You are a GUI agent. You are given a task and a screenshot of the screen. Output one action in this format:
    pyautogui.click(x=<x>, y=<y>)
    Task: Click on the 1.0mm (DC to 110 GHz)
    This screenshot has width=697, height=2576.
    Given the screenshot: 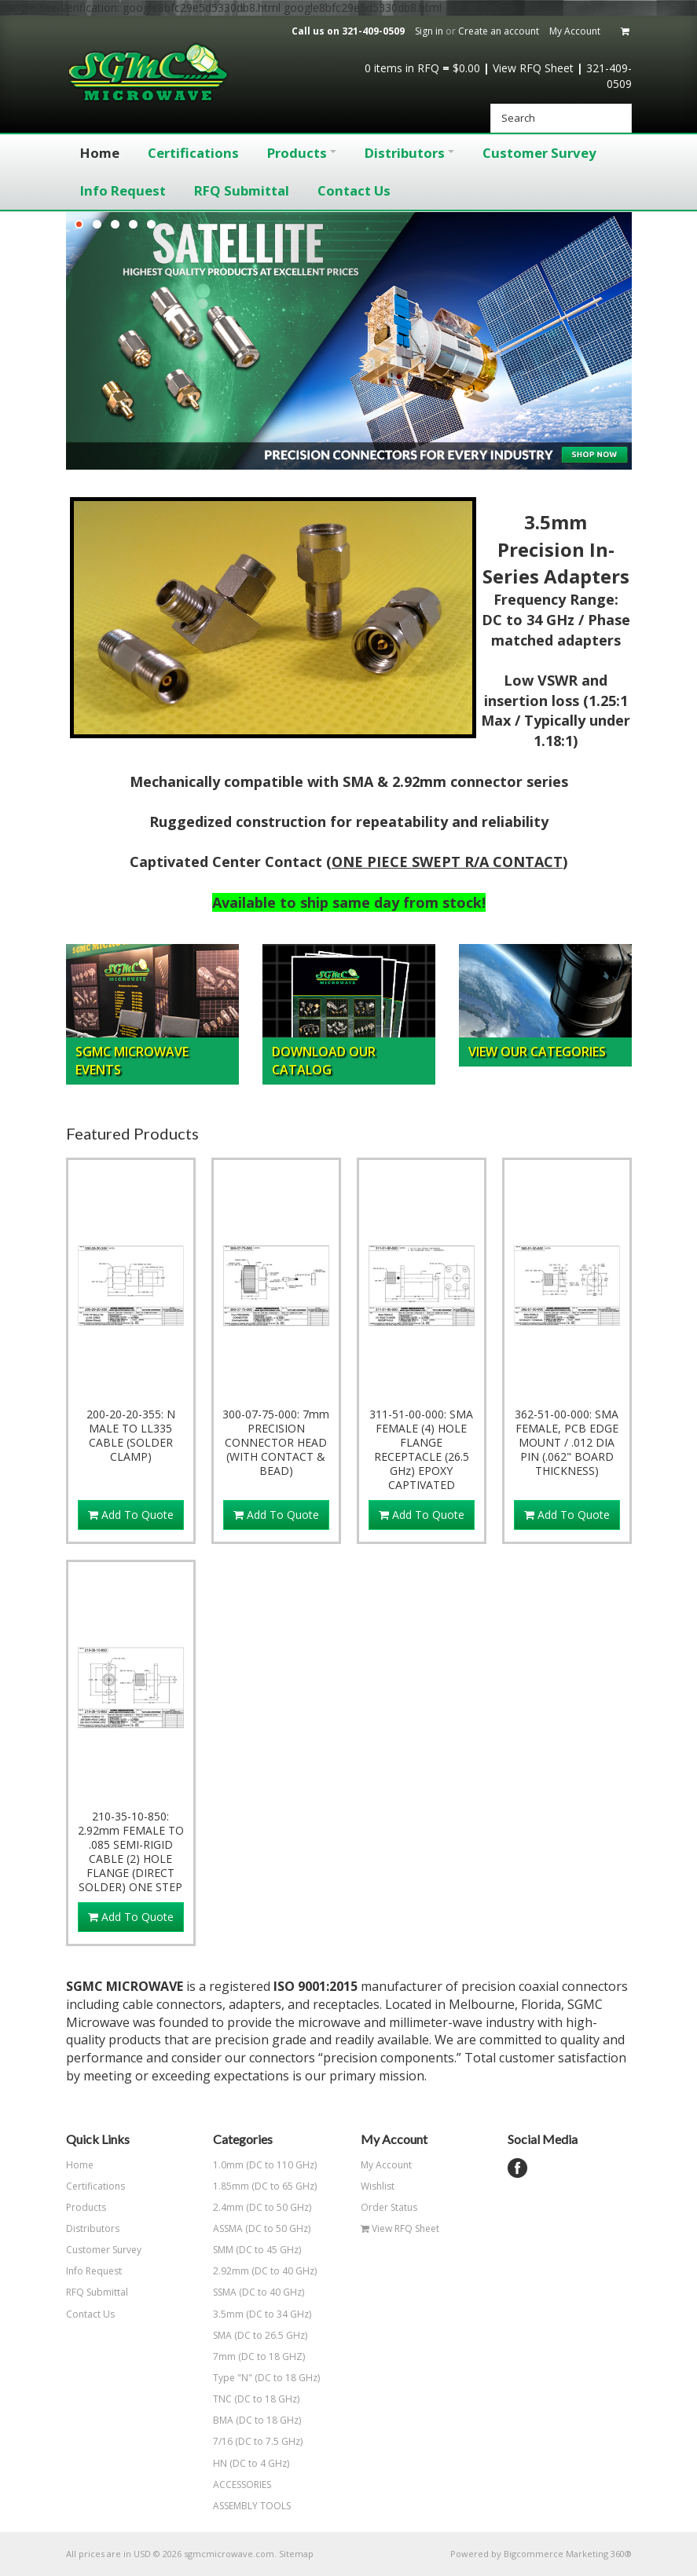 What is the action you would take?
    pyautogui.click(x=271, y=2165)
    